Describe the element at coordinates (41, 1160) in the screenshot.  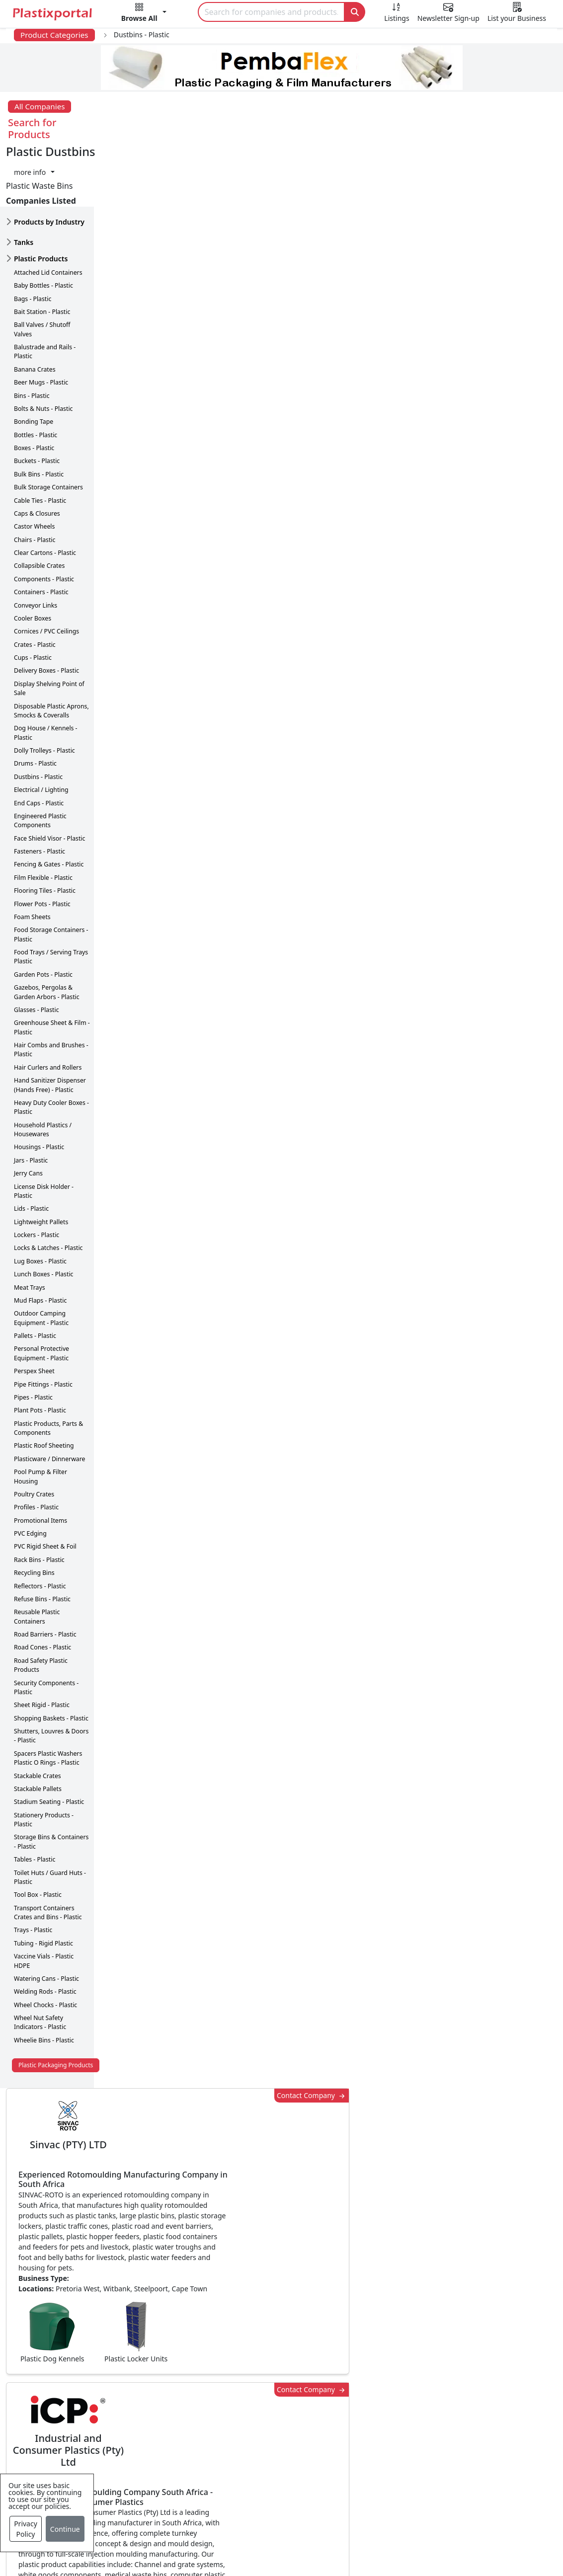
I see `Lightweight Pallets` at that location.